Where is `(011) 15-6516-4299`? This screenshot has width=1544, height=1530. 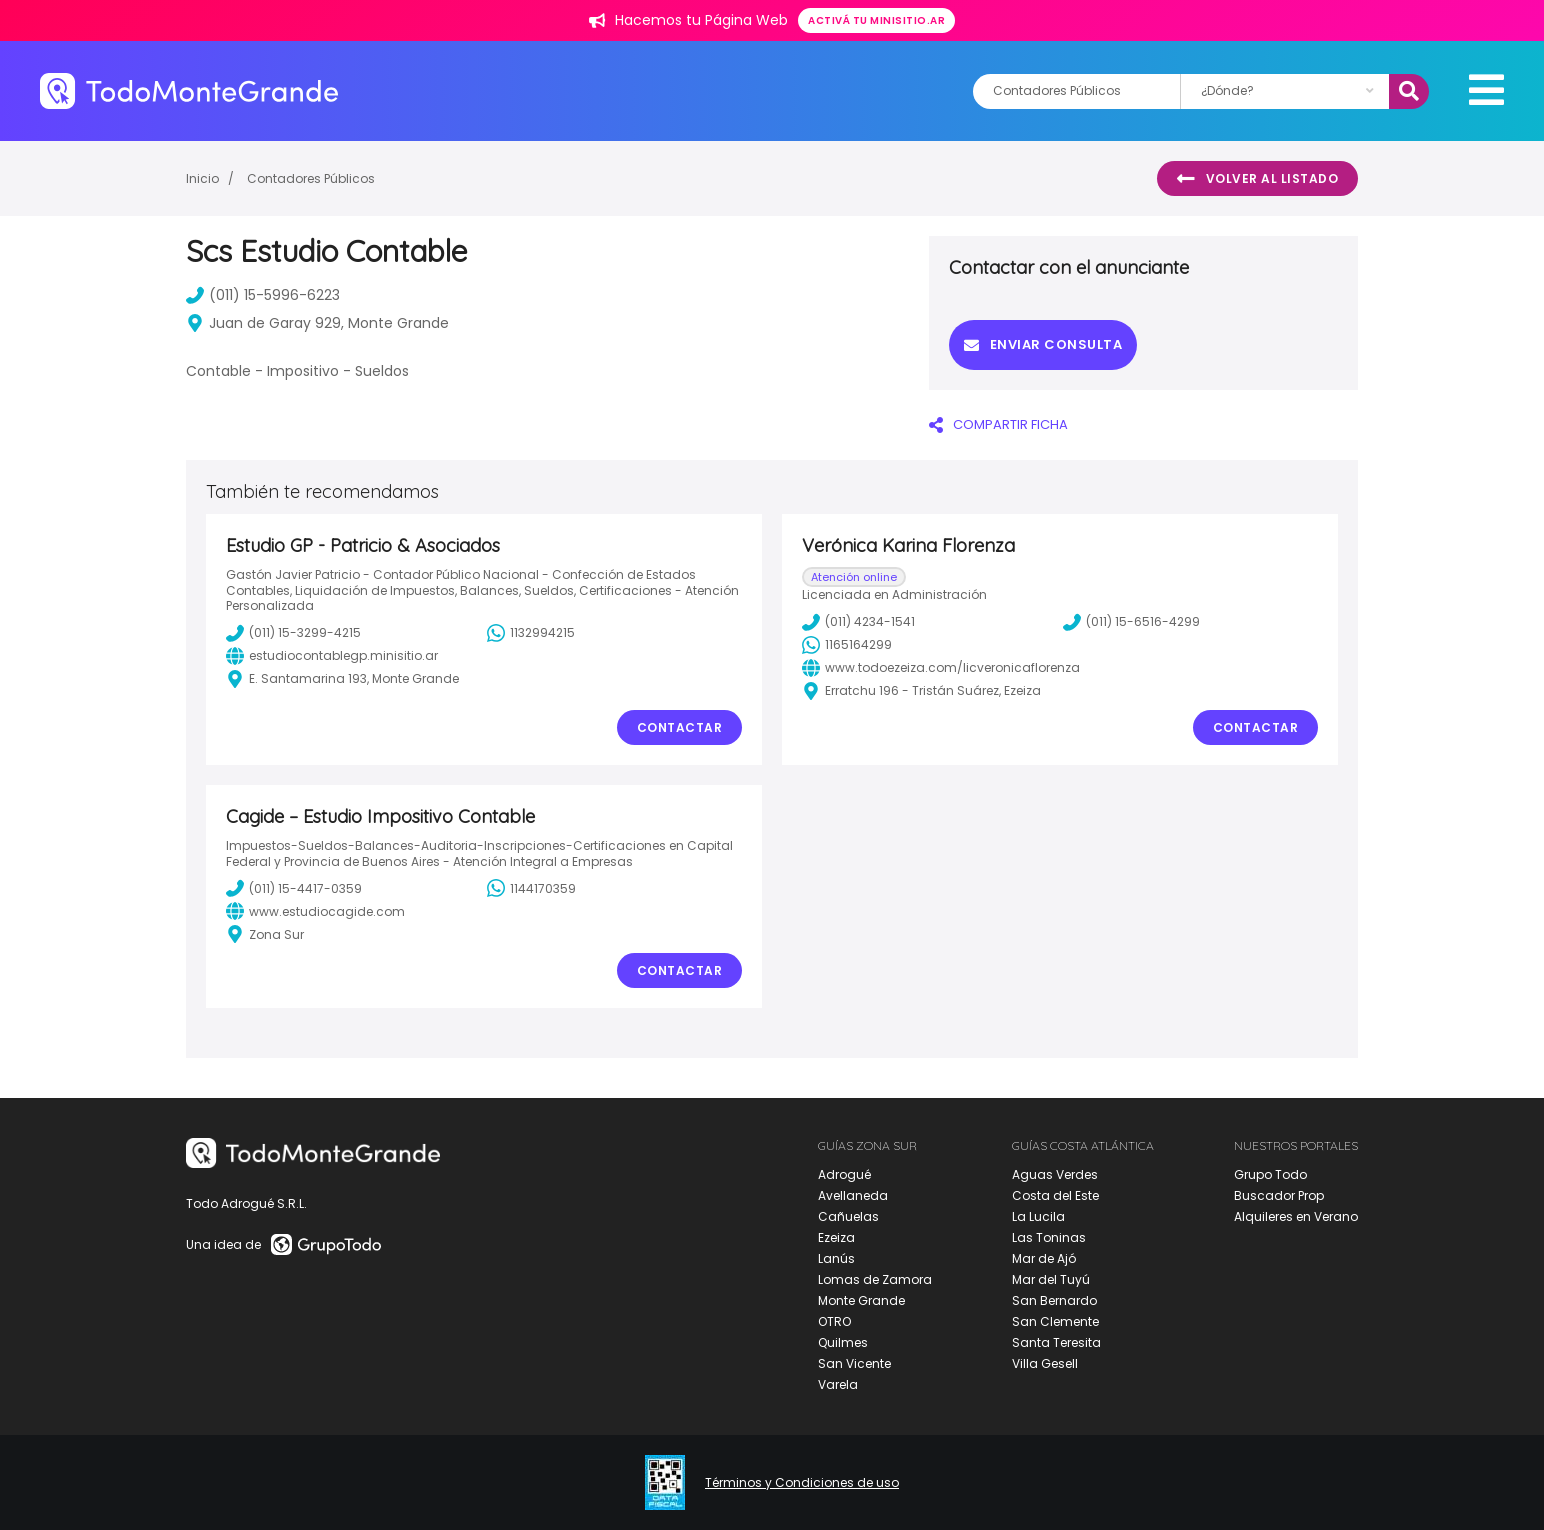
(011) 15-6516-4299 is located at coordinates (1131, 622).